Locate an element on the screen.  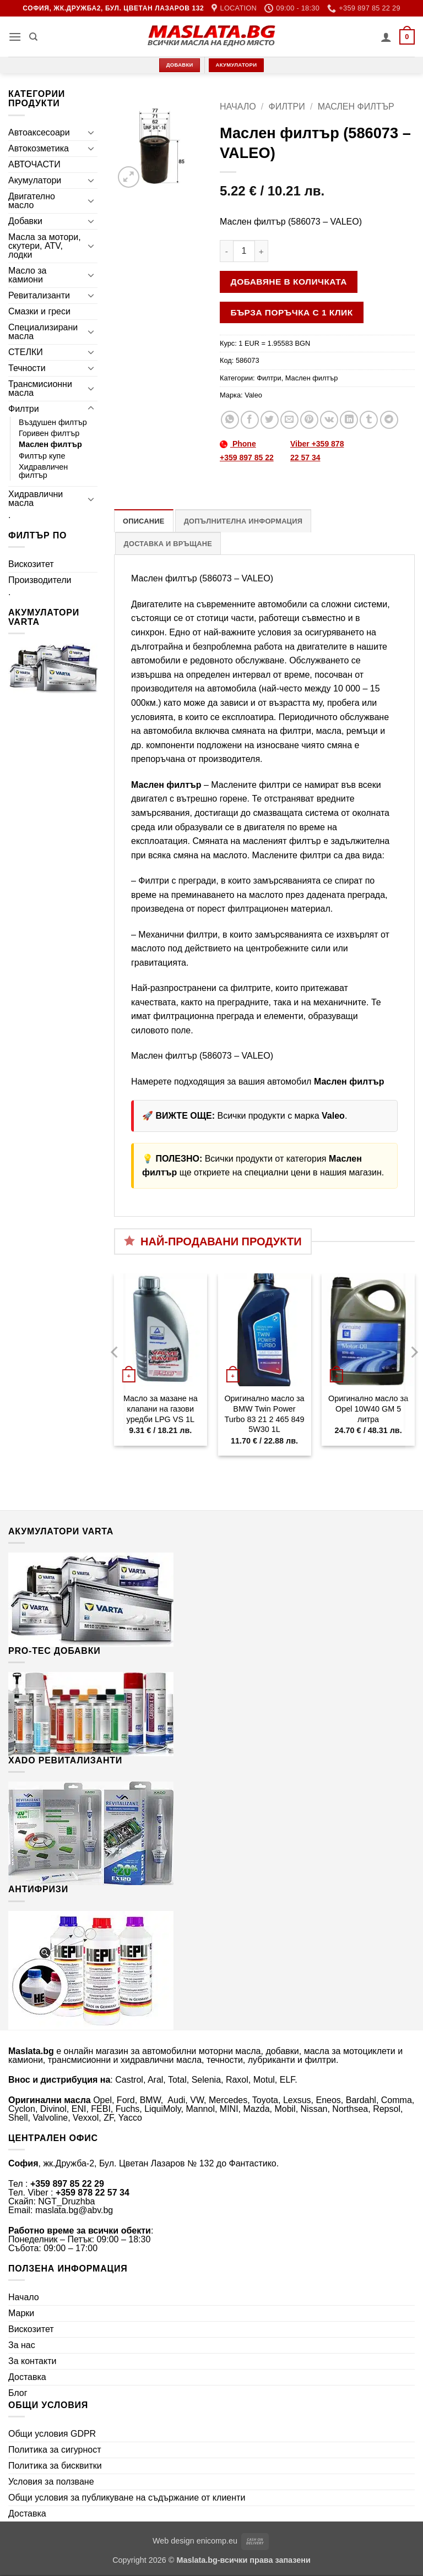
Политика за сигурност is located at coordinates (54, 2449).